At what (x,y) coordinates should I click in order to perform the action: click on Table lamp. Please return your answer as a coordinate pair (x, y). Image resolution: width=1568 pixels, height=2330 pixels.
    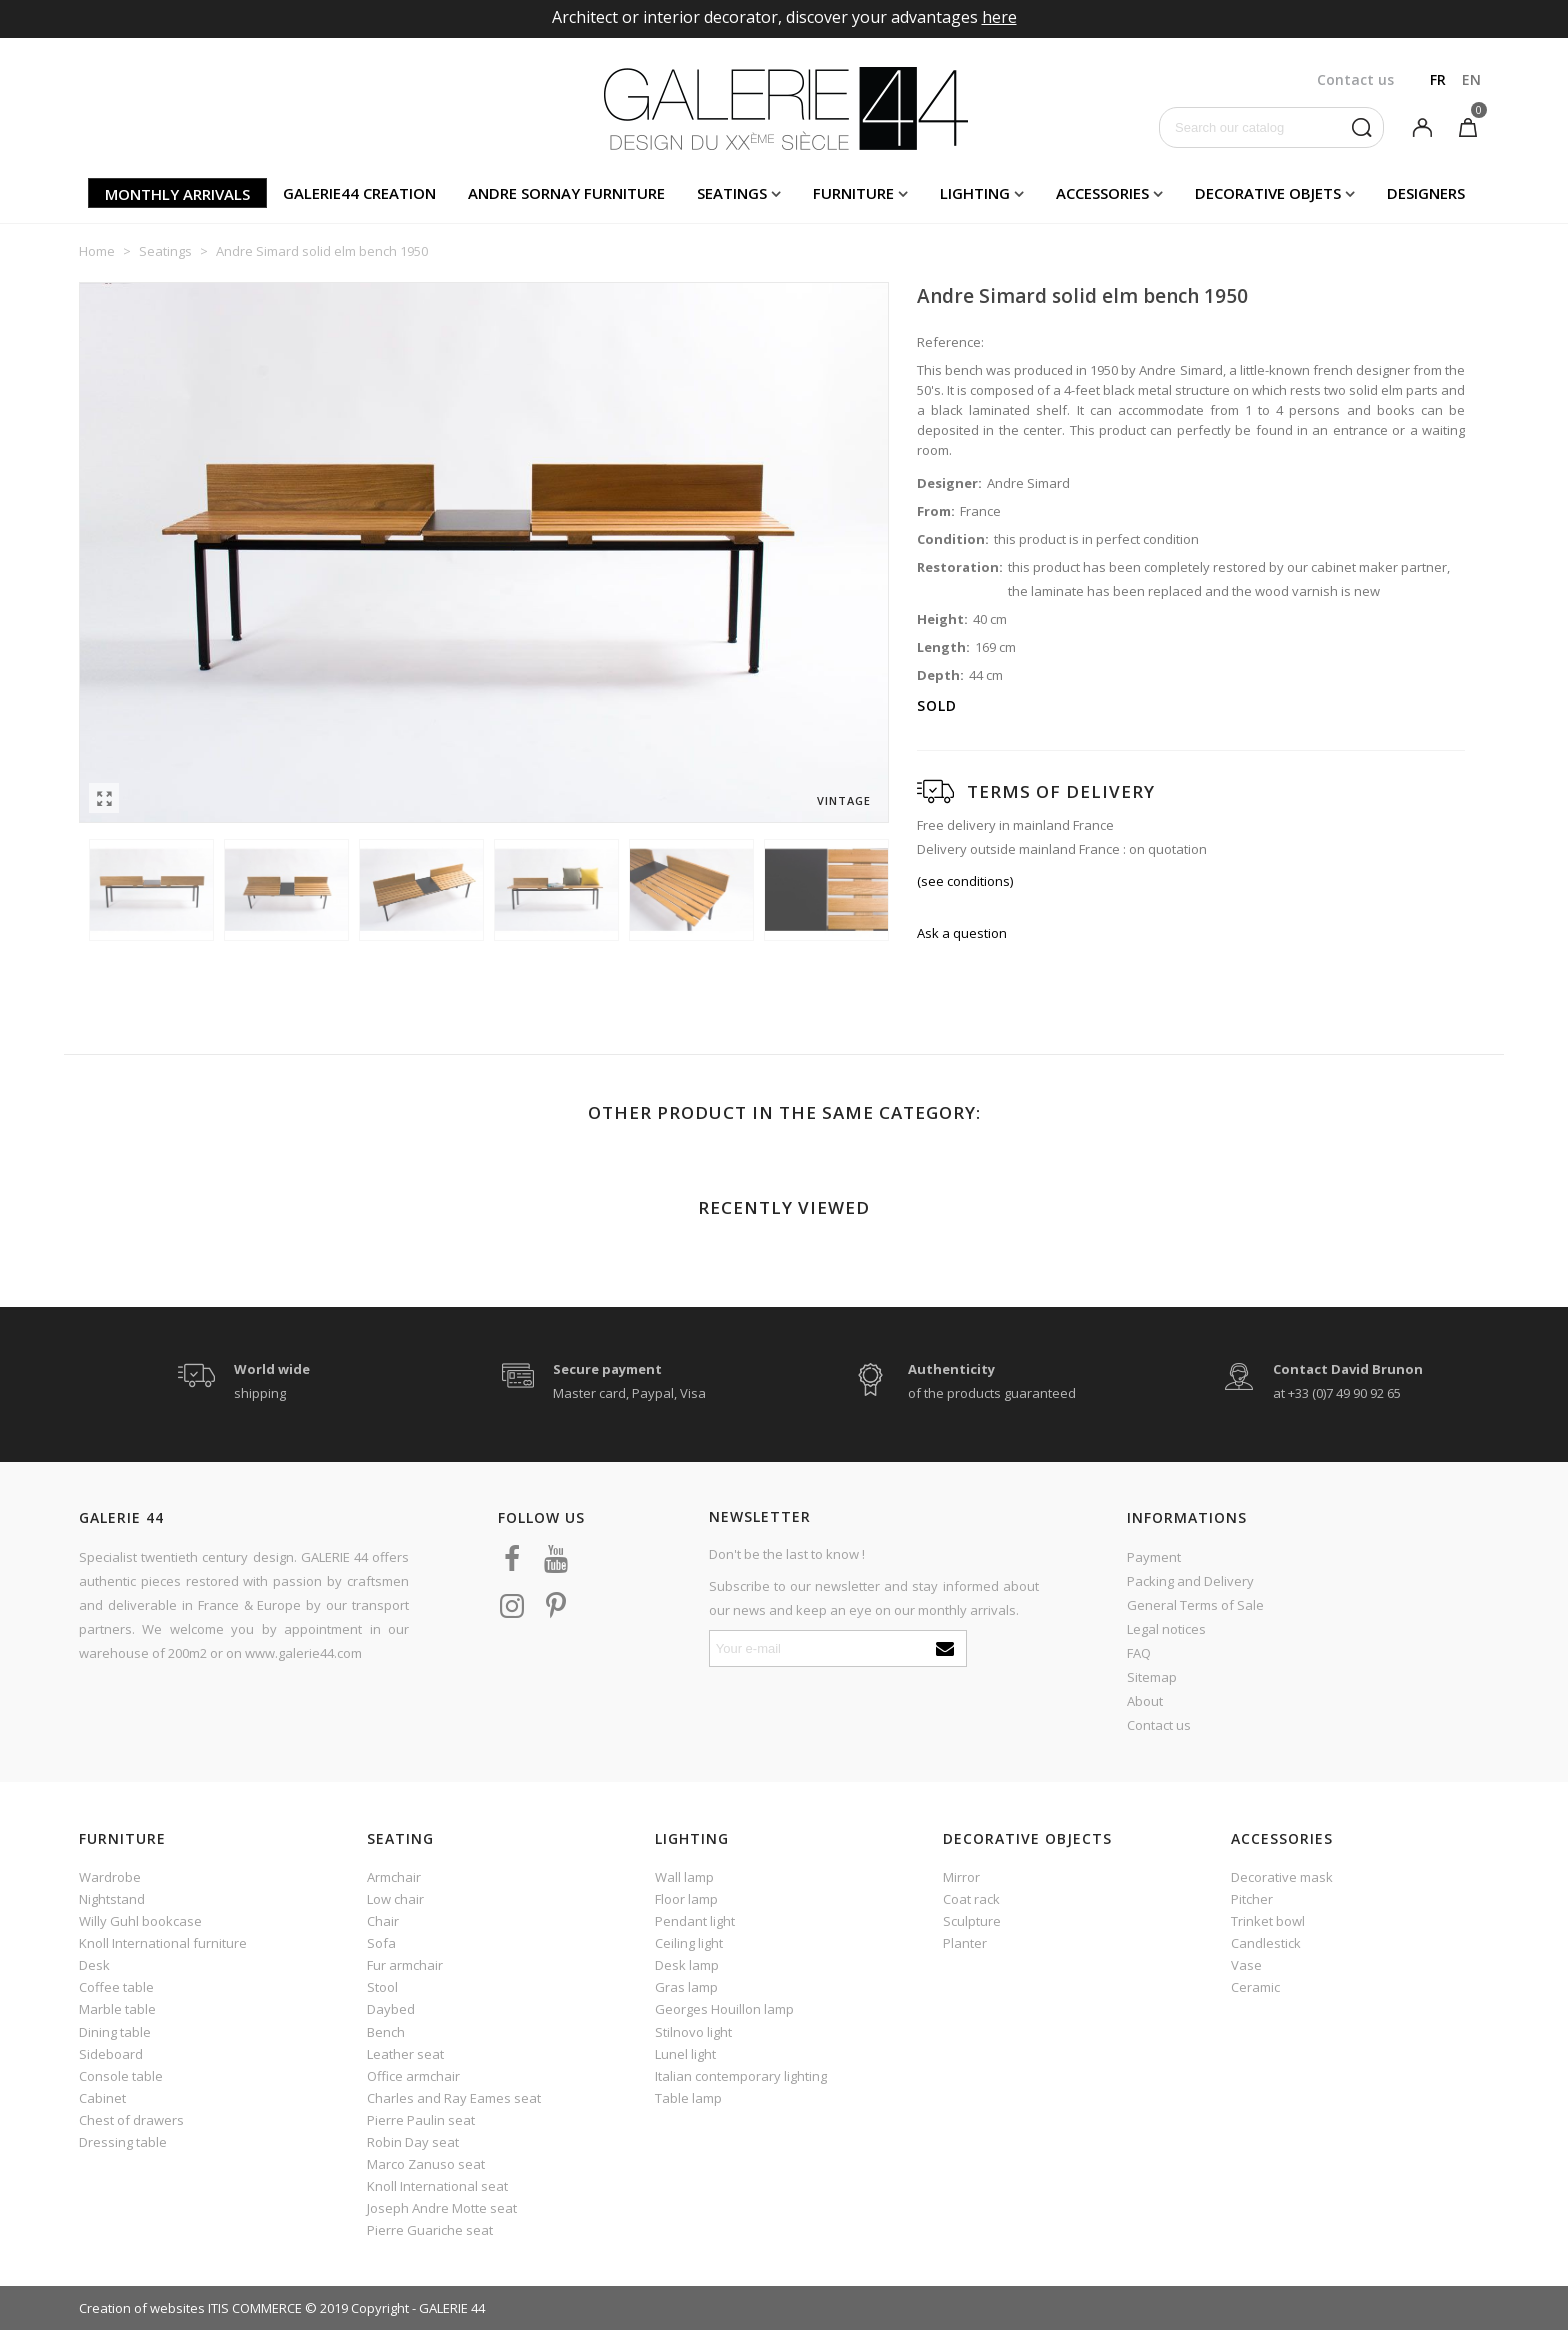
    Looking at the image, I should click on (688, 2098).